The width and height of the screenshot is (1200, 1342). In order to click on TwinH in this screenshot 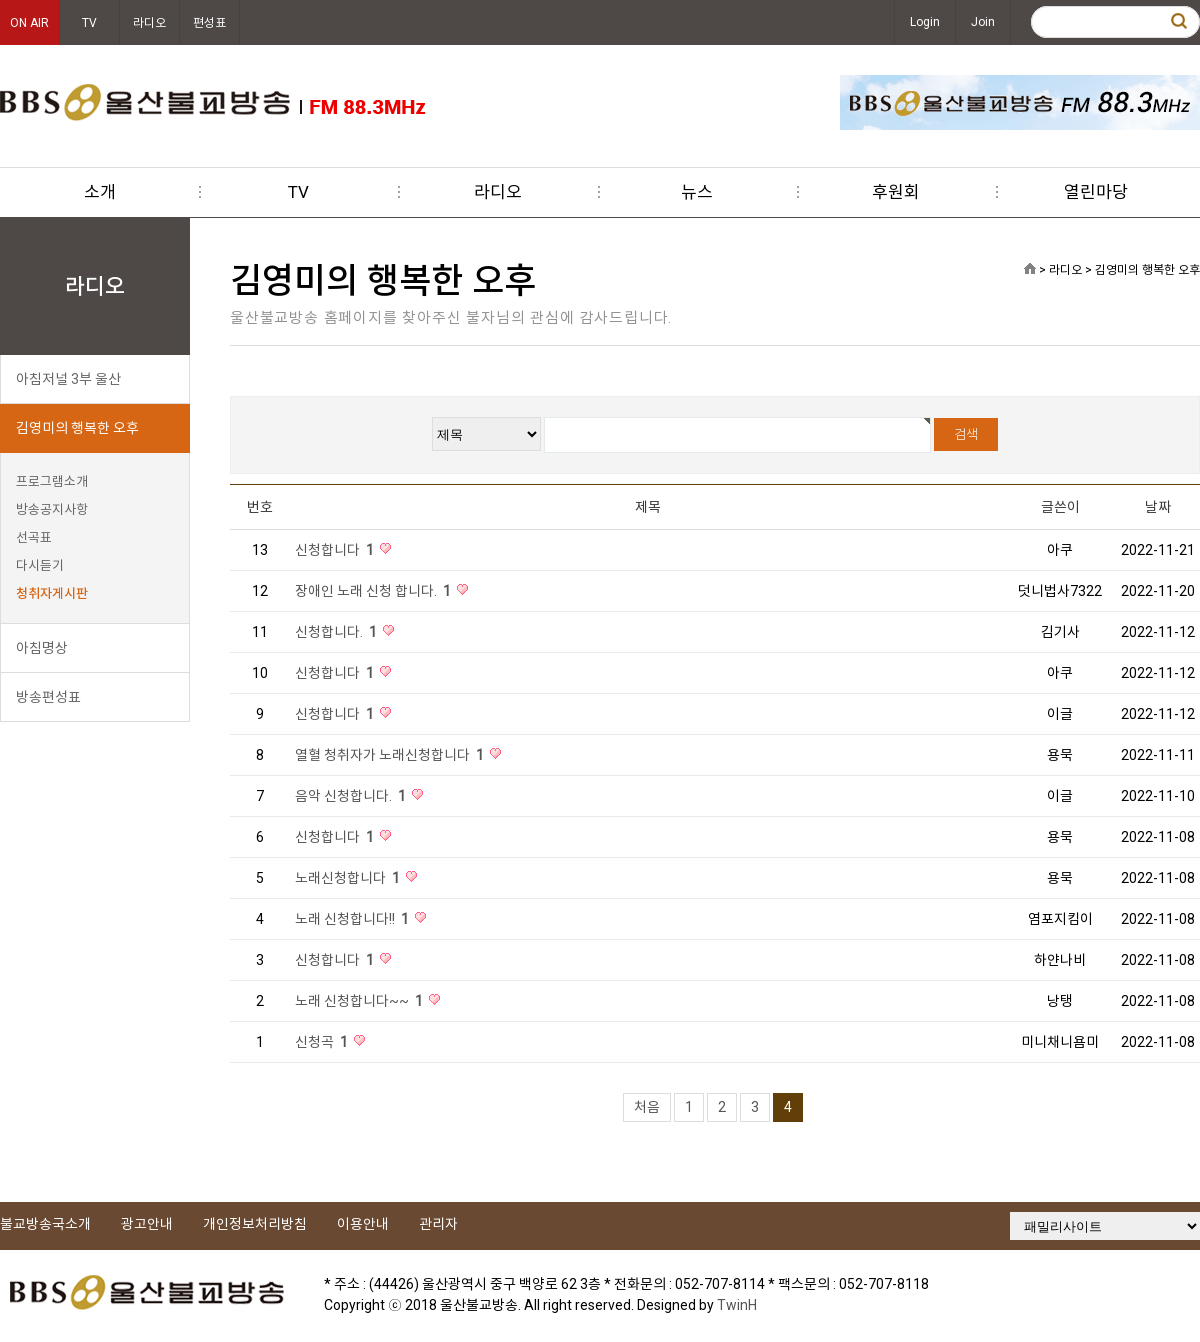, I will do `click(737, 1305)`.